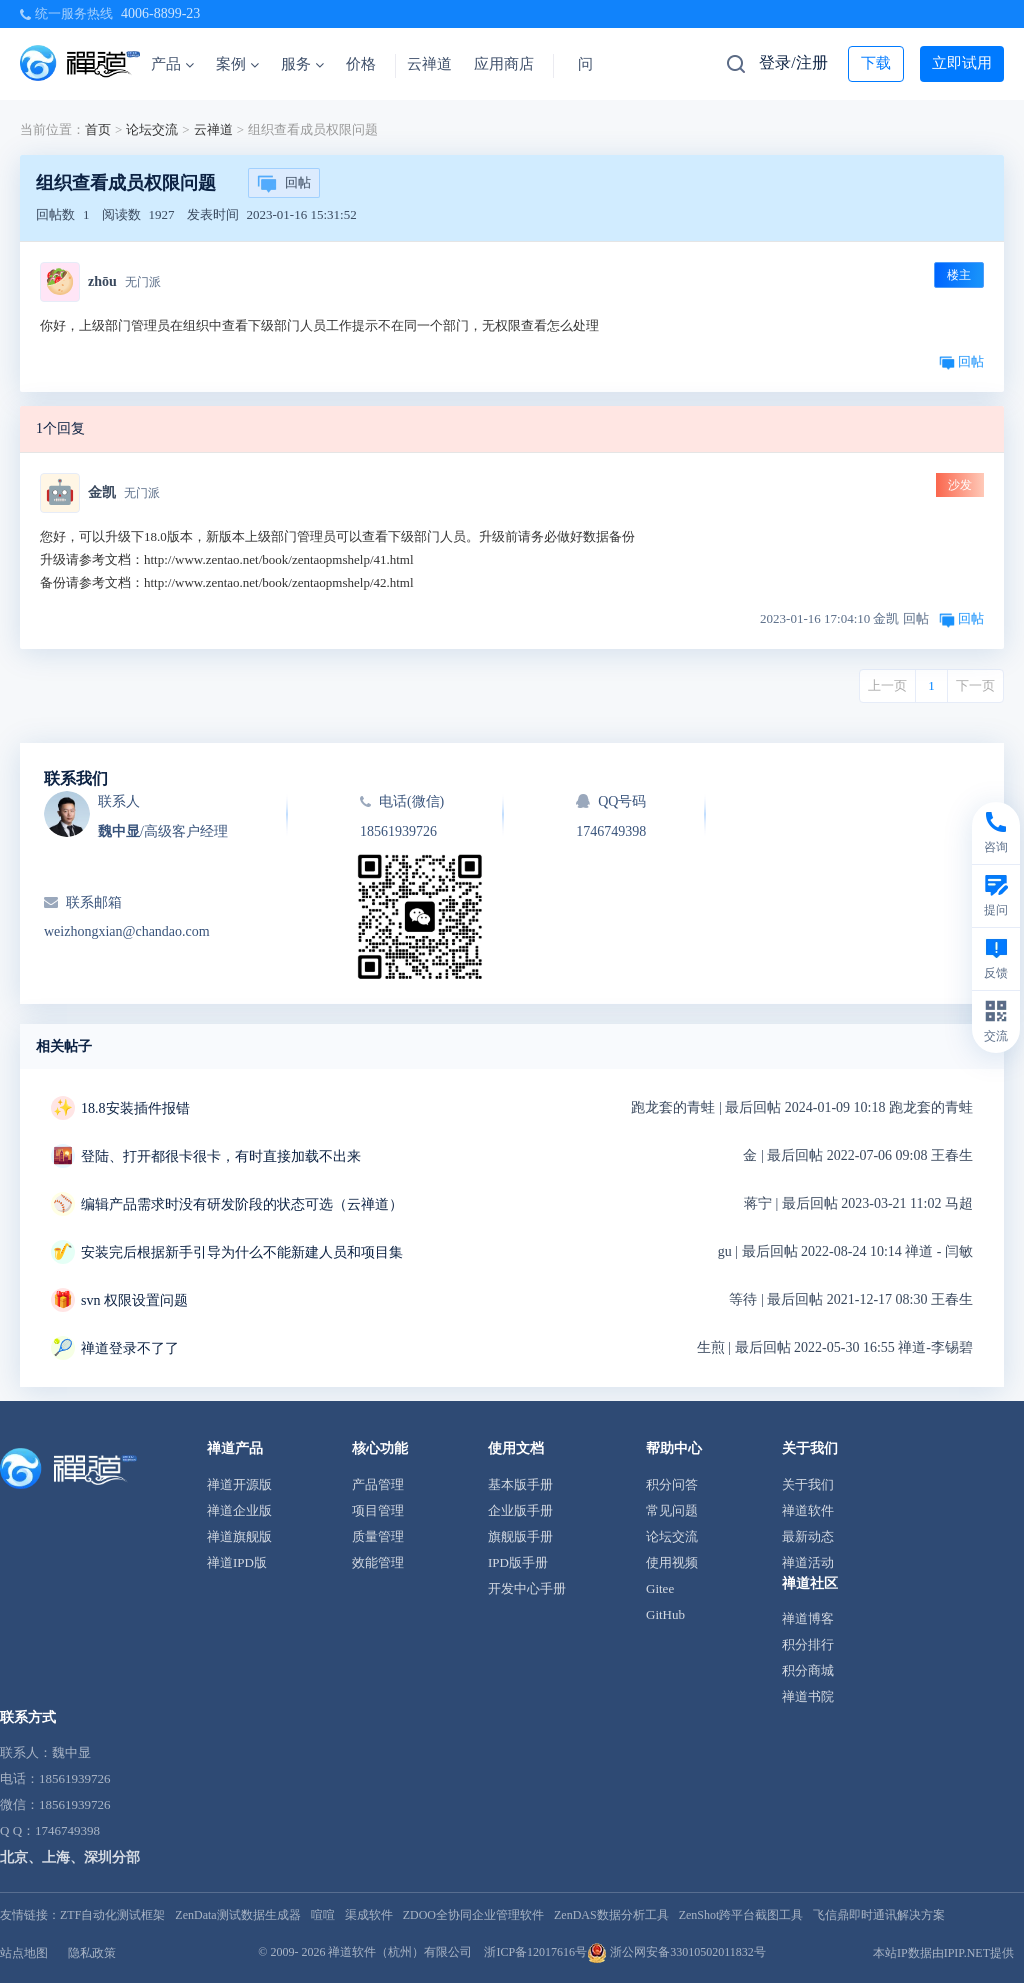  What do you see at coordinates (808, 1510) in the screenshot?
I see `禅道软件` at bounding box center [808, 1510].